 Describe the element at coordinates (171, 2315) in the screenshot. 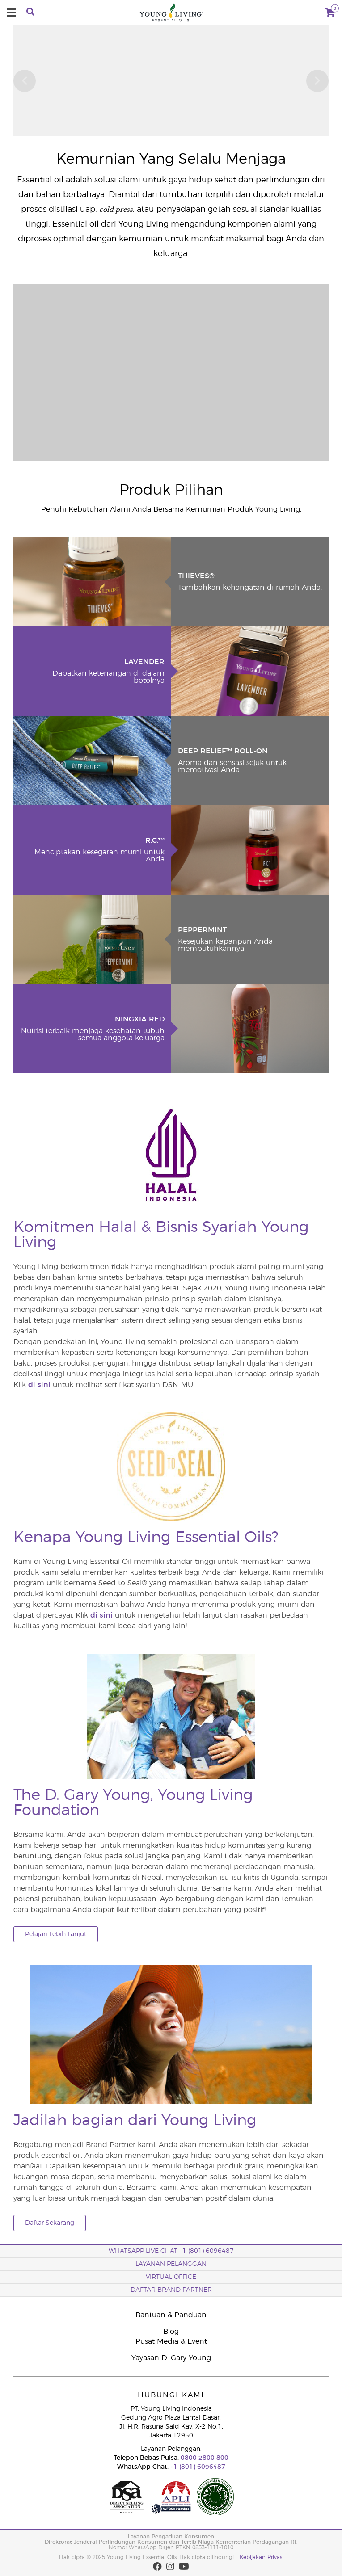

I see `Bantuan & Panduan` at that location.